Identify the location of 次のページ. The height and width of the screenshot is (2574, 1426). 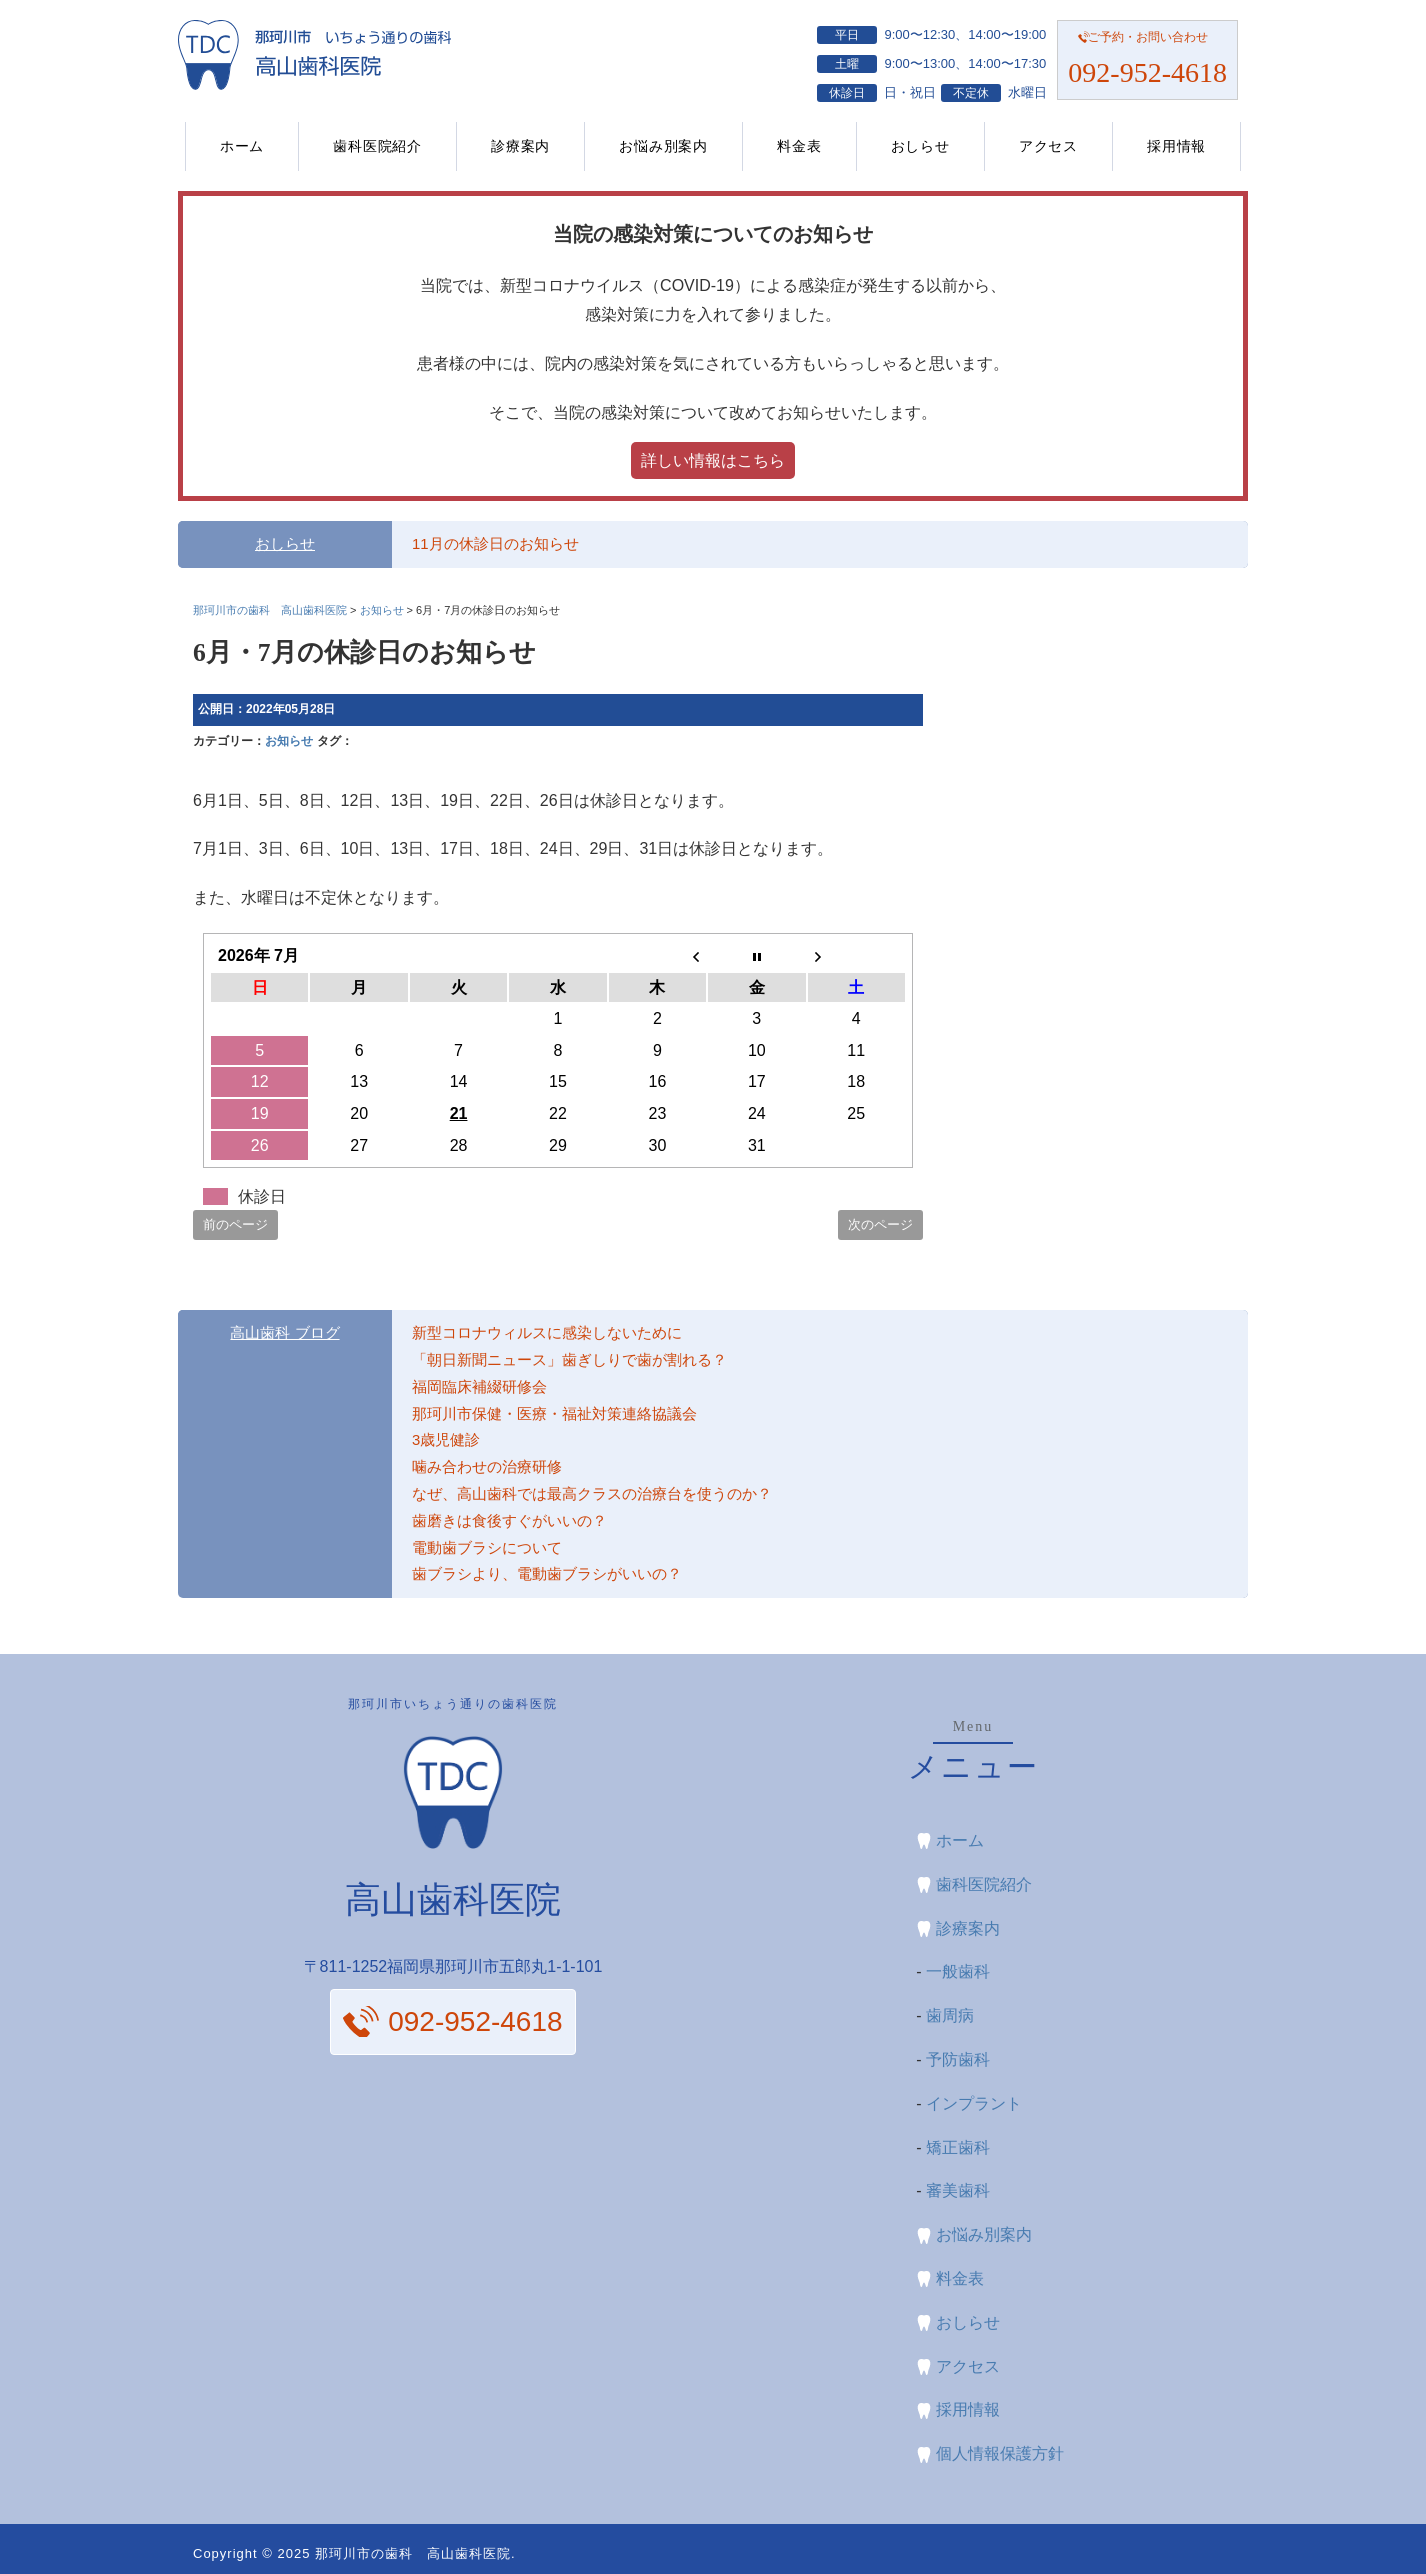
(880, 1224).